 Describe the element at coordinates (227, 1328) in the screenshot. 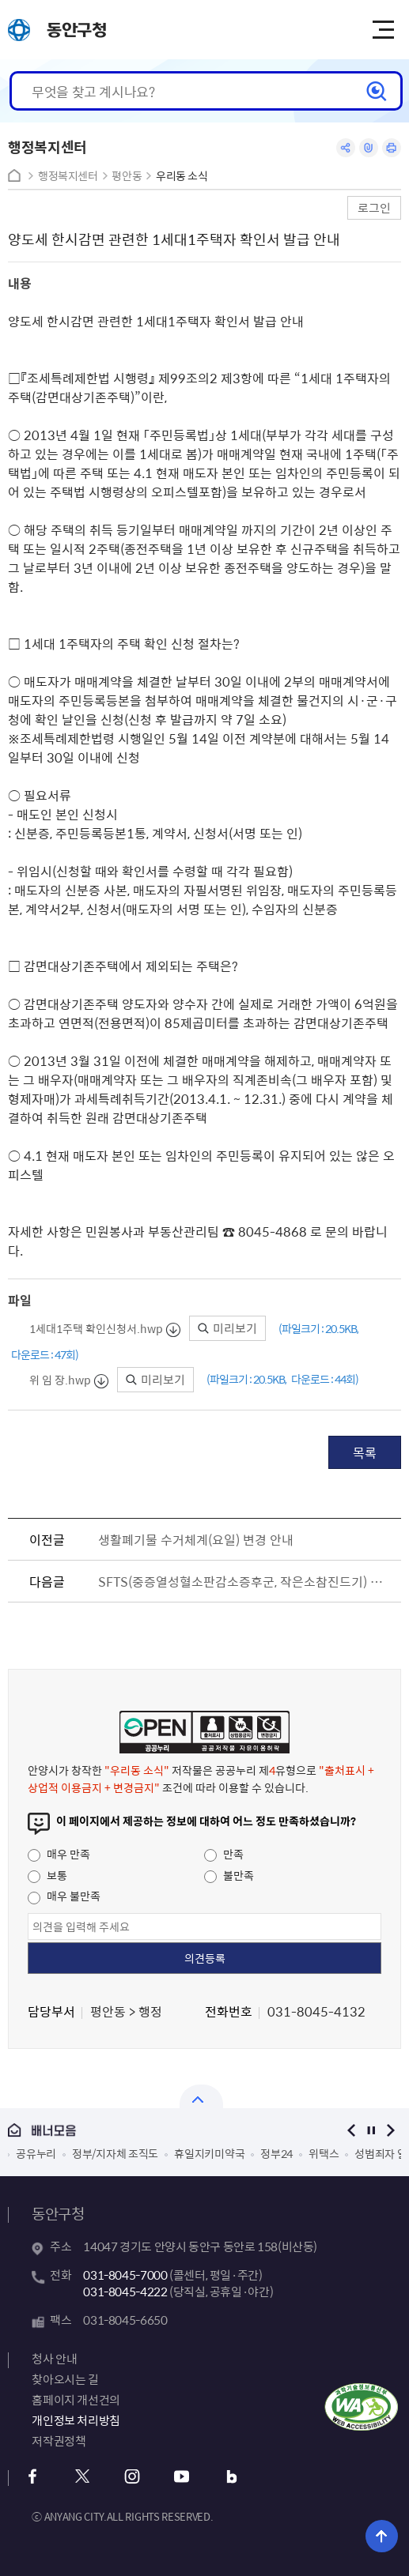

I see `미리보기` at that location.